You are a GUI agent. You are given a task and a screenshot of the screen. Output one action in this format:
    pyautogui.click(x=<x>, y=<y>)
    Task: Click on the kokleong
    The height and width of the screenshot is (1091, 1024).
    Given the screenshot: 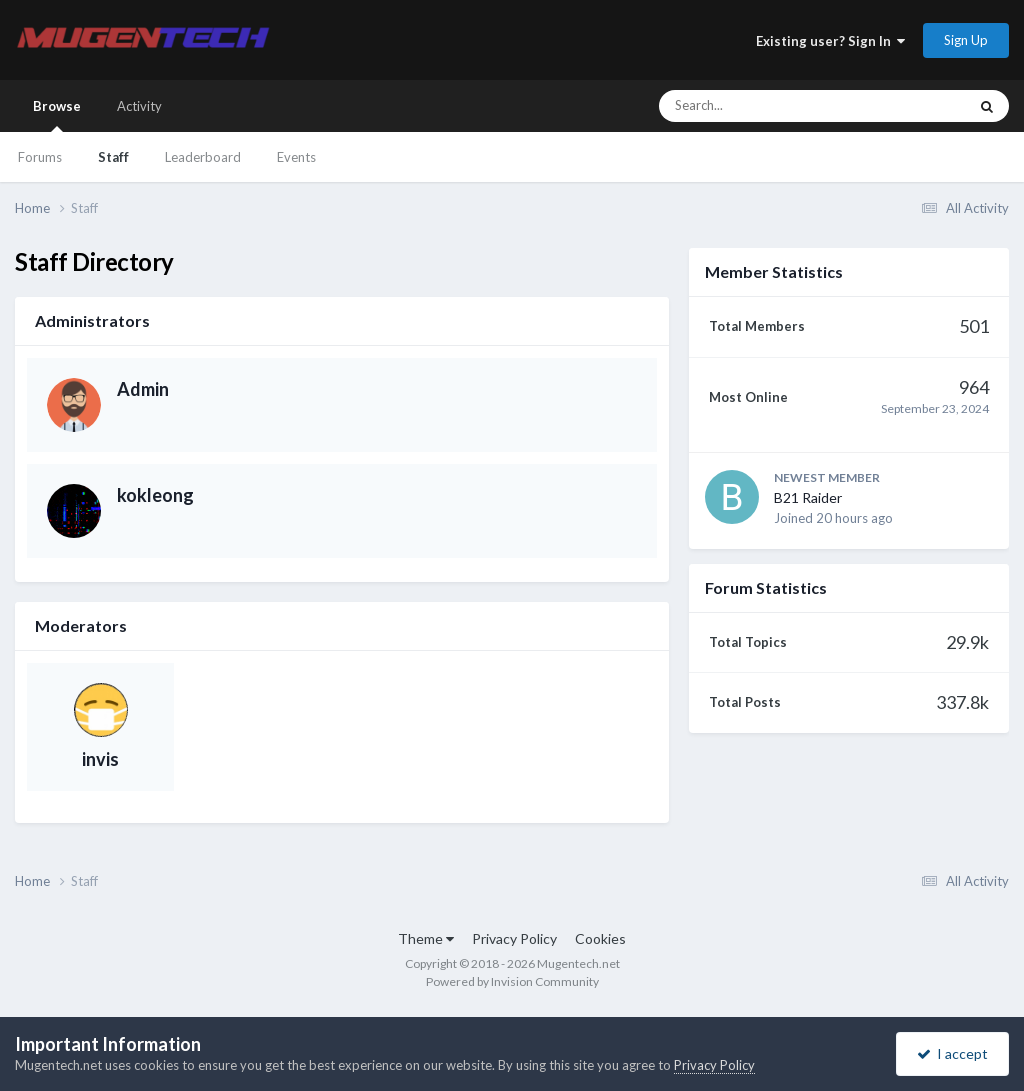 What is the action you would take?
    pyautogui.click(x=155, y=495)
    